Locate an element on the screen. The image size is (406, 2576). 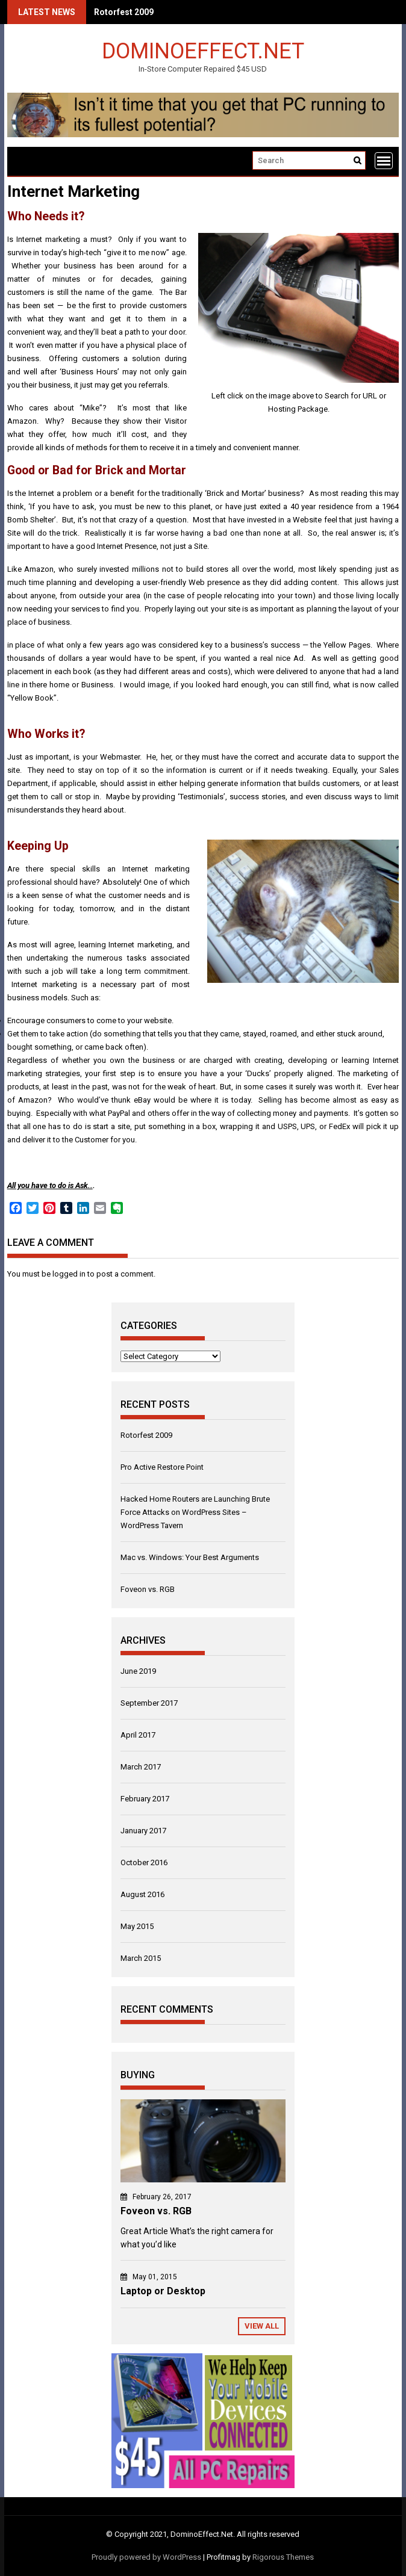
Laptop or Desktop is located at coordinates (162, 2291).